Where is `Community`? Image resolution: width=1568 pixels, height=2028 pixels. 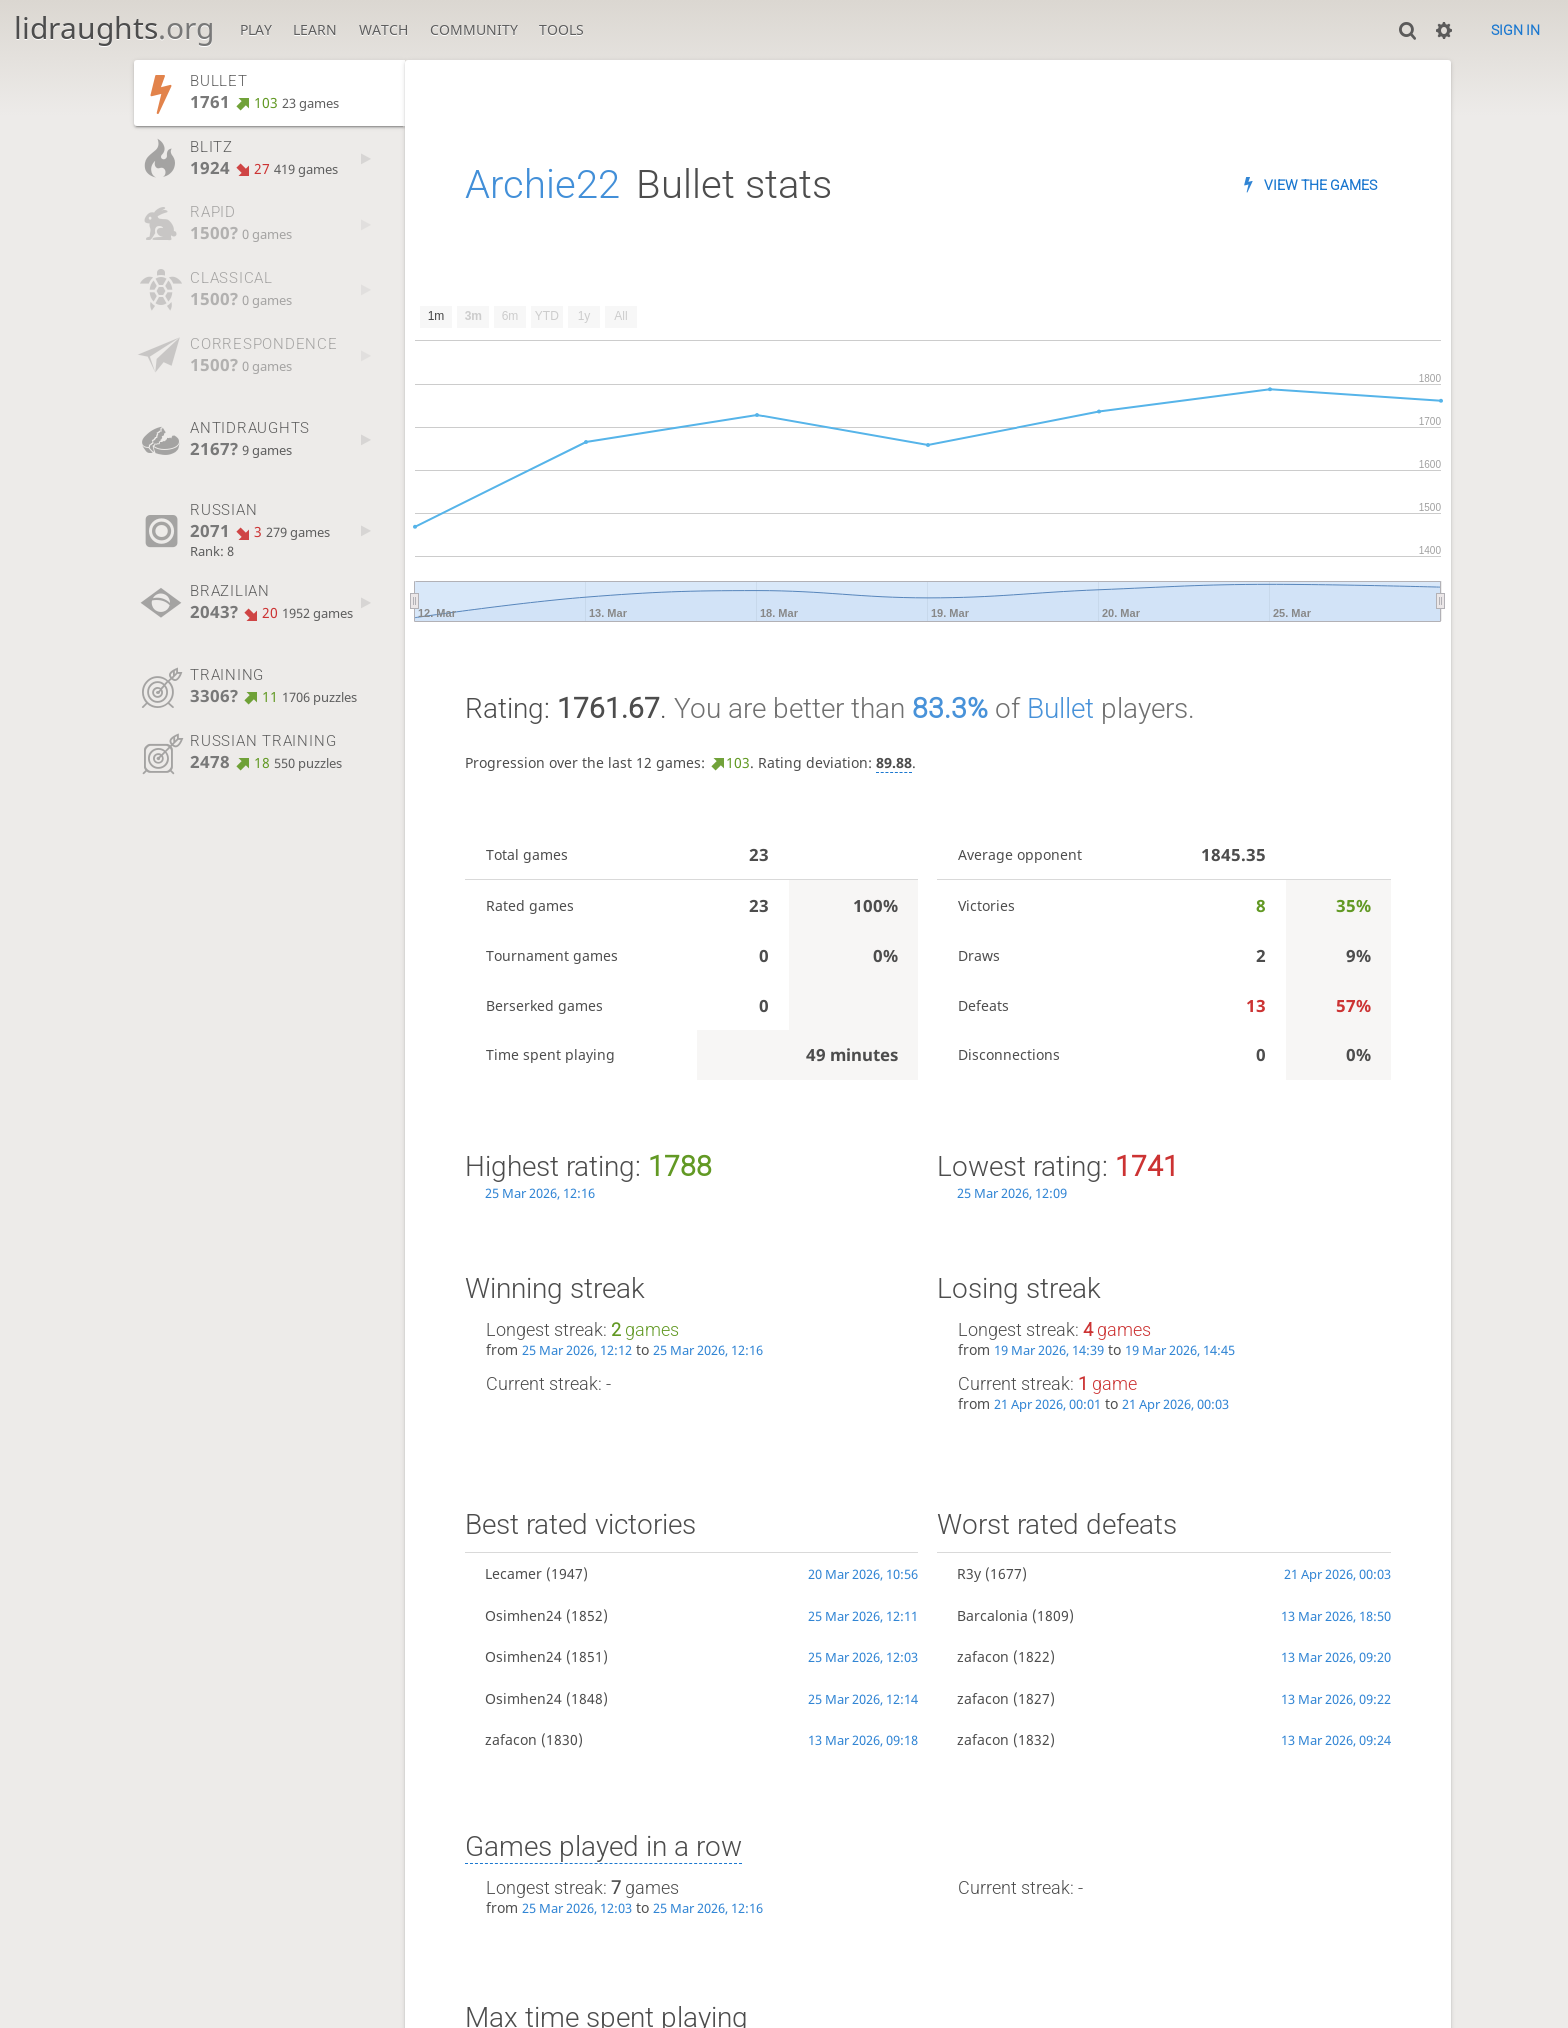
Community is located at coordinates (474, 29).